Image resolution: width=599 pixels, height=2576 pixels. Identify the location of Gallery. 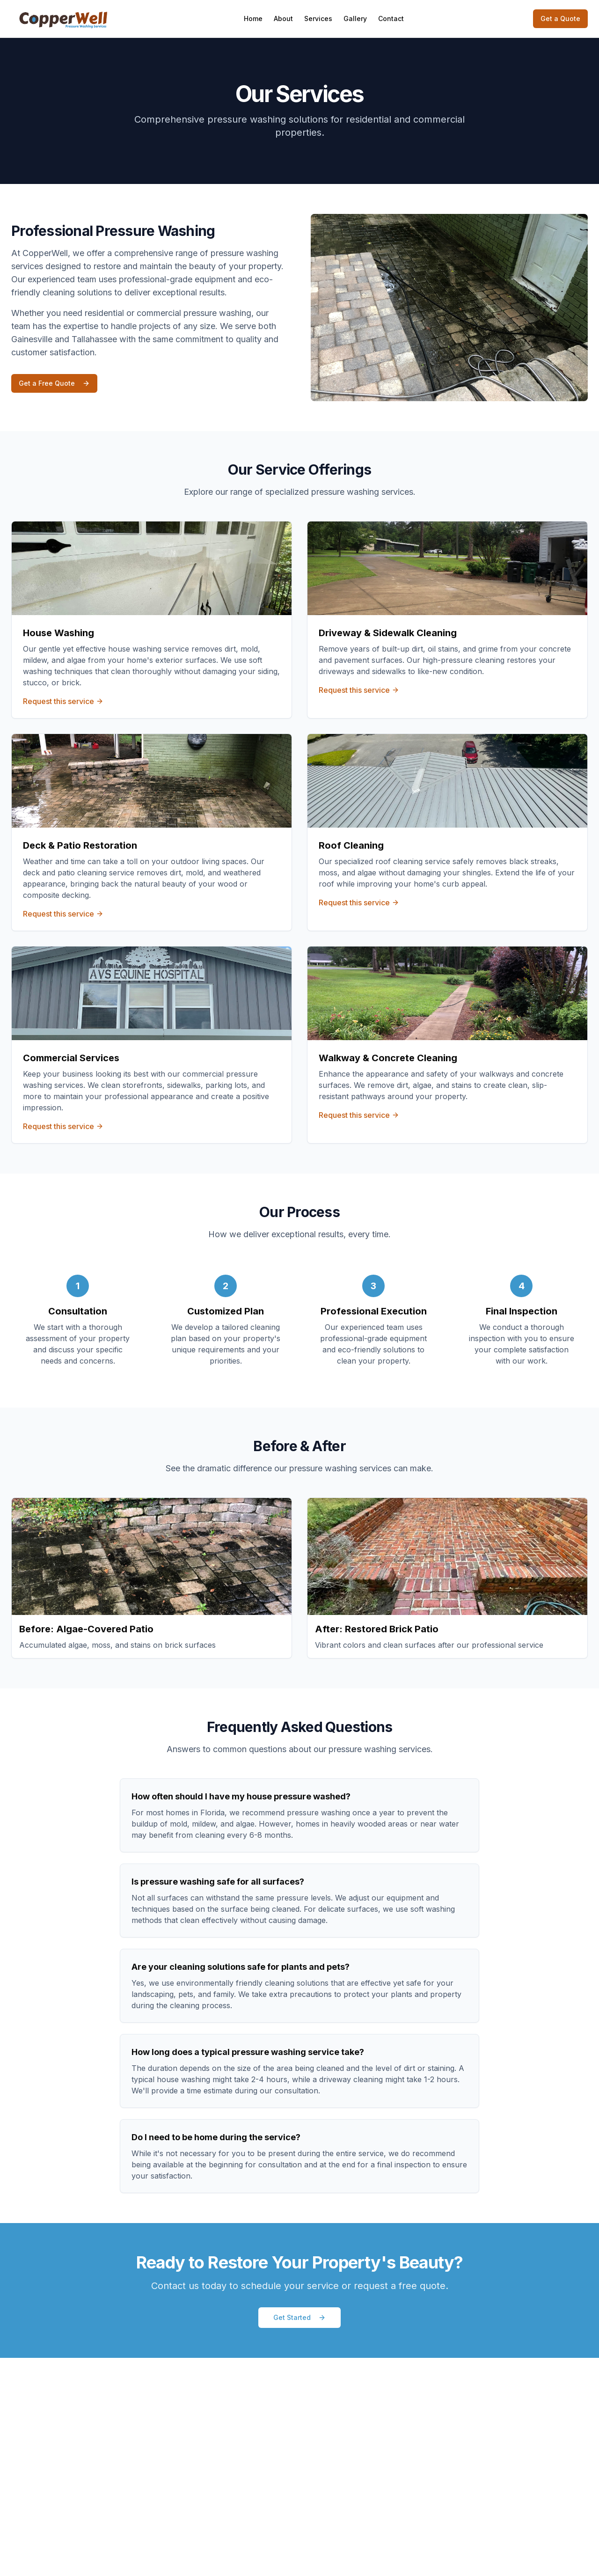
(355, 18).